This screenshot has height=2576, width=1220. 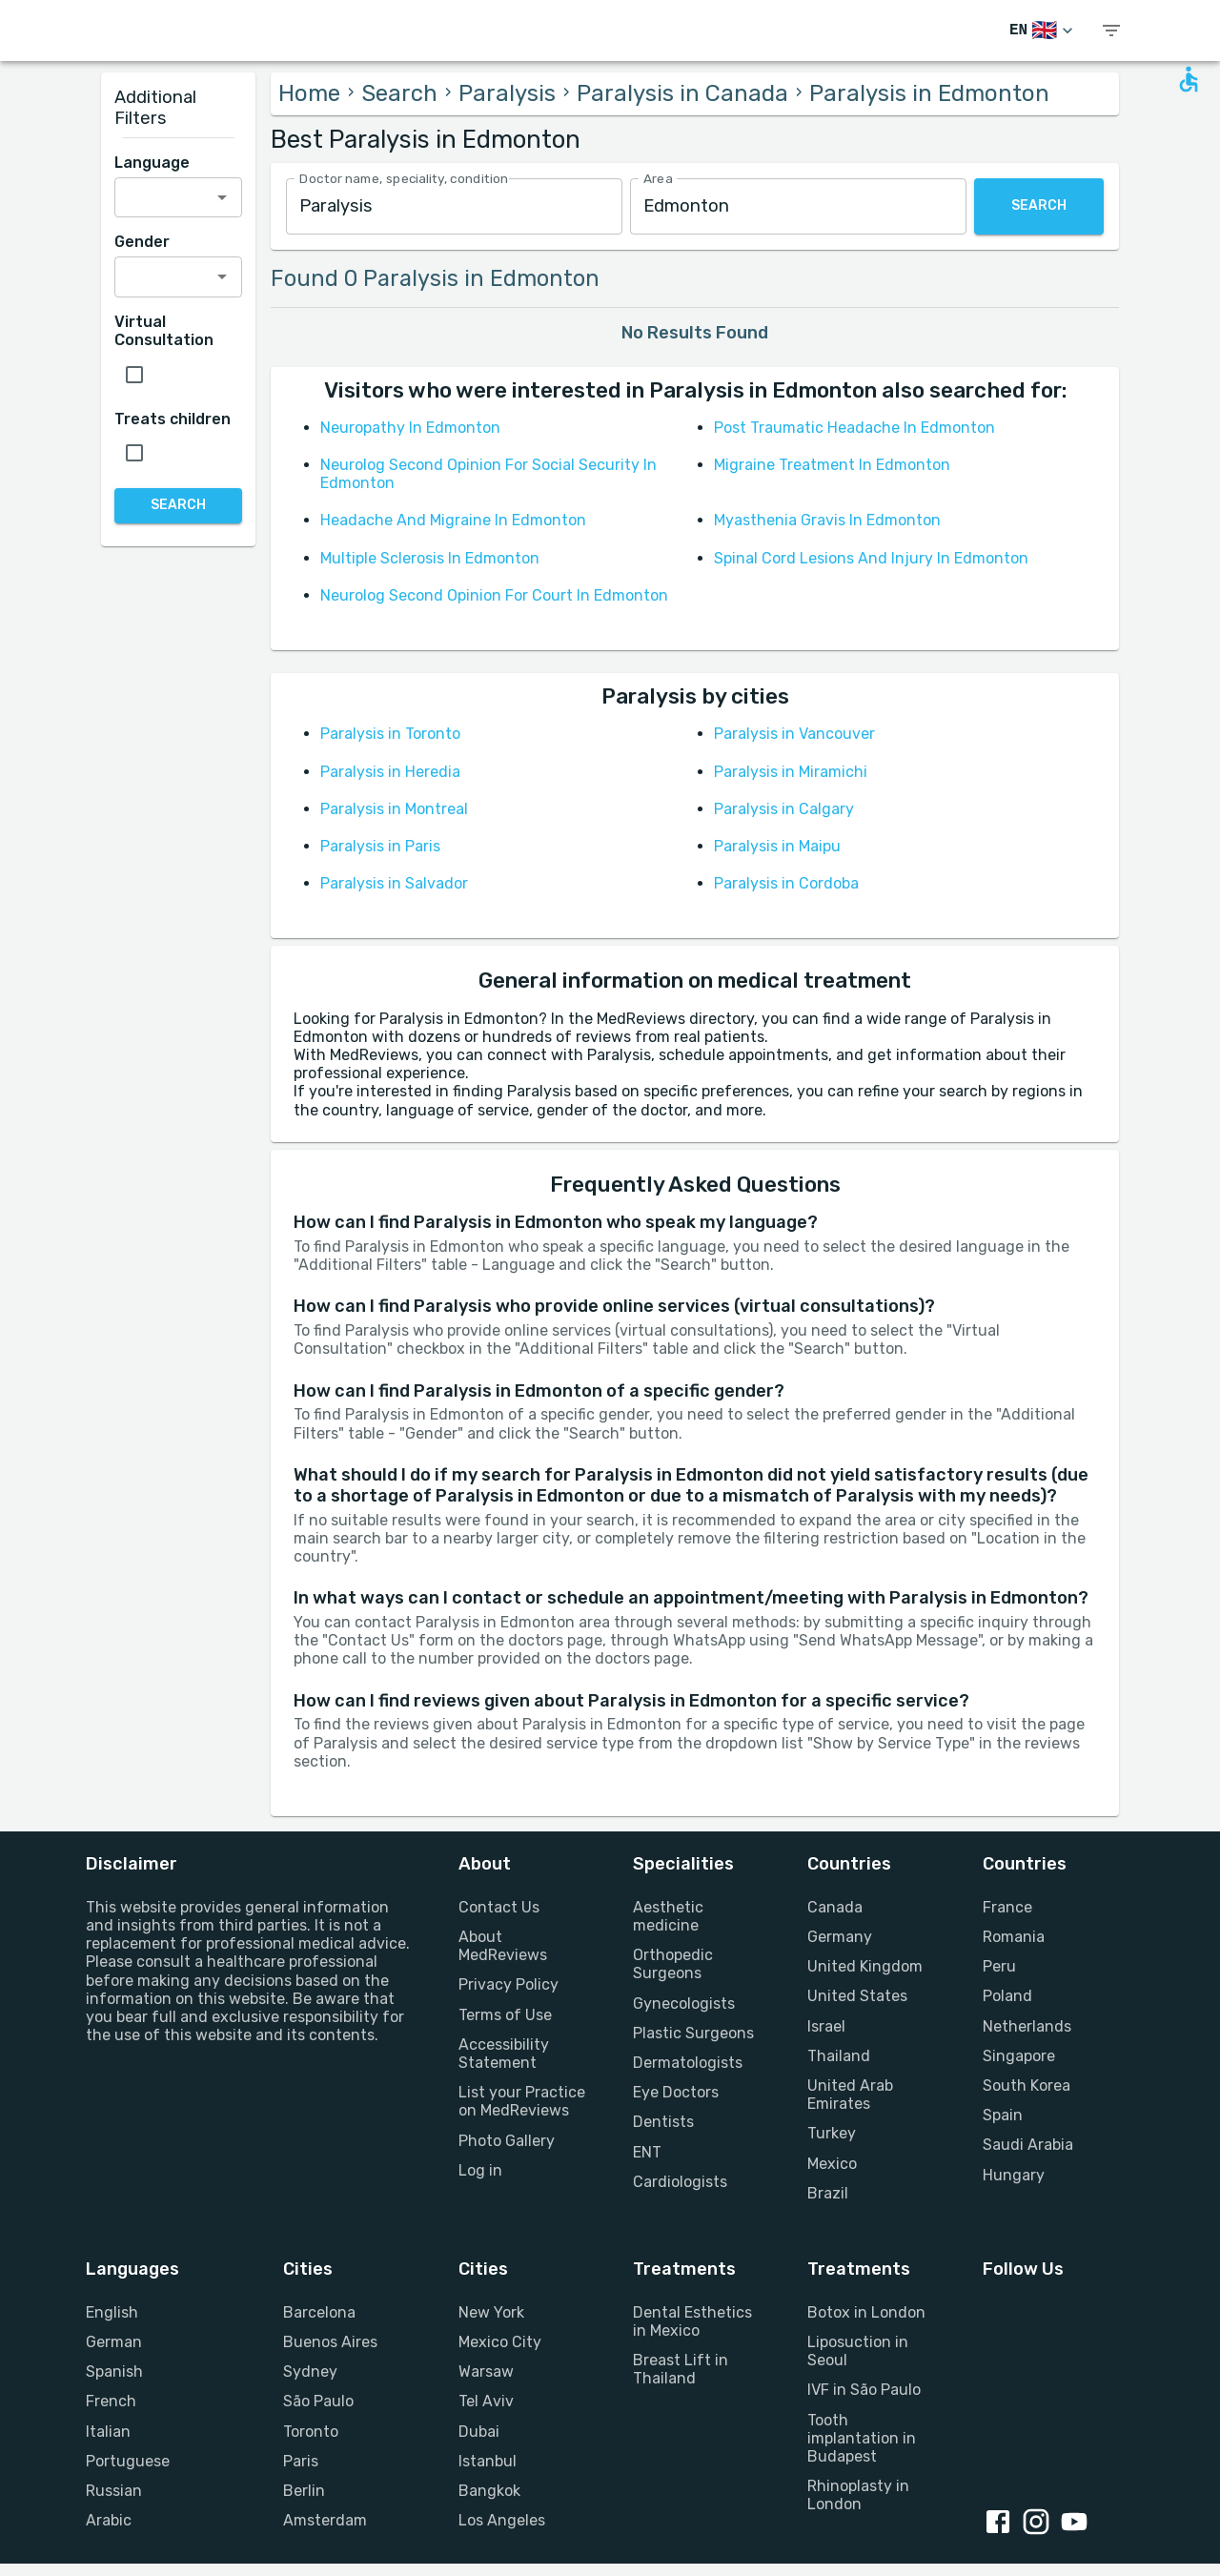 I want to click on Israel, so click(x=826, y=2026).